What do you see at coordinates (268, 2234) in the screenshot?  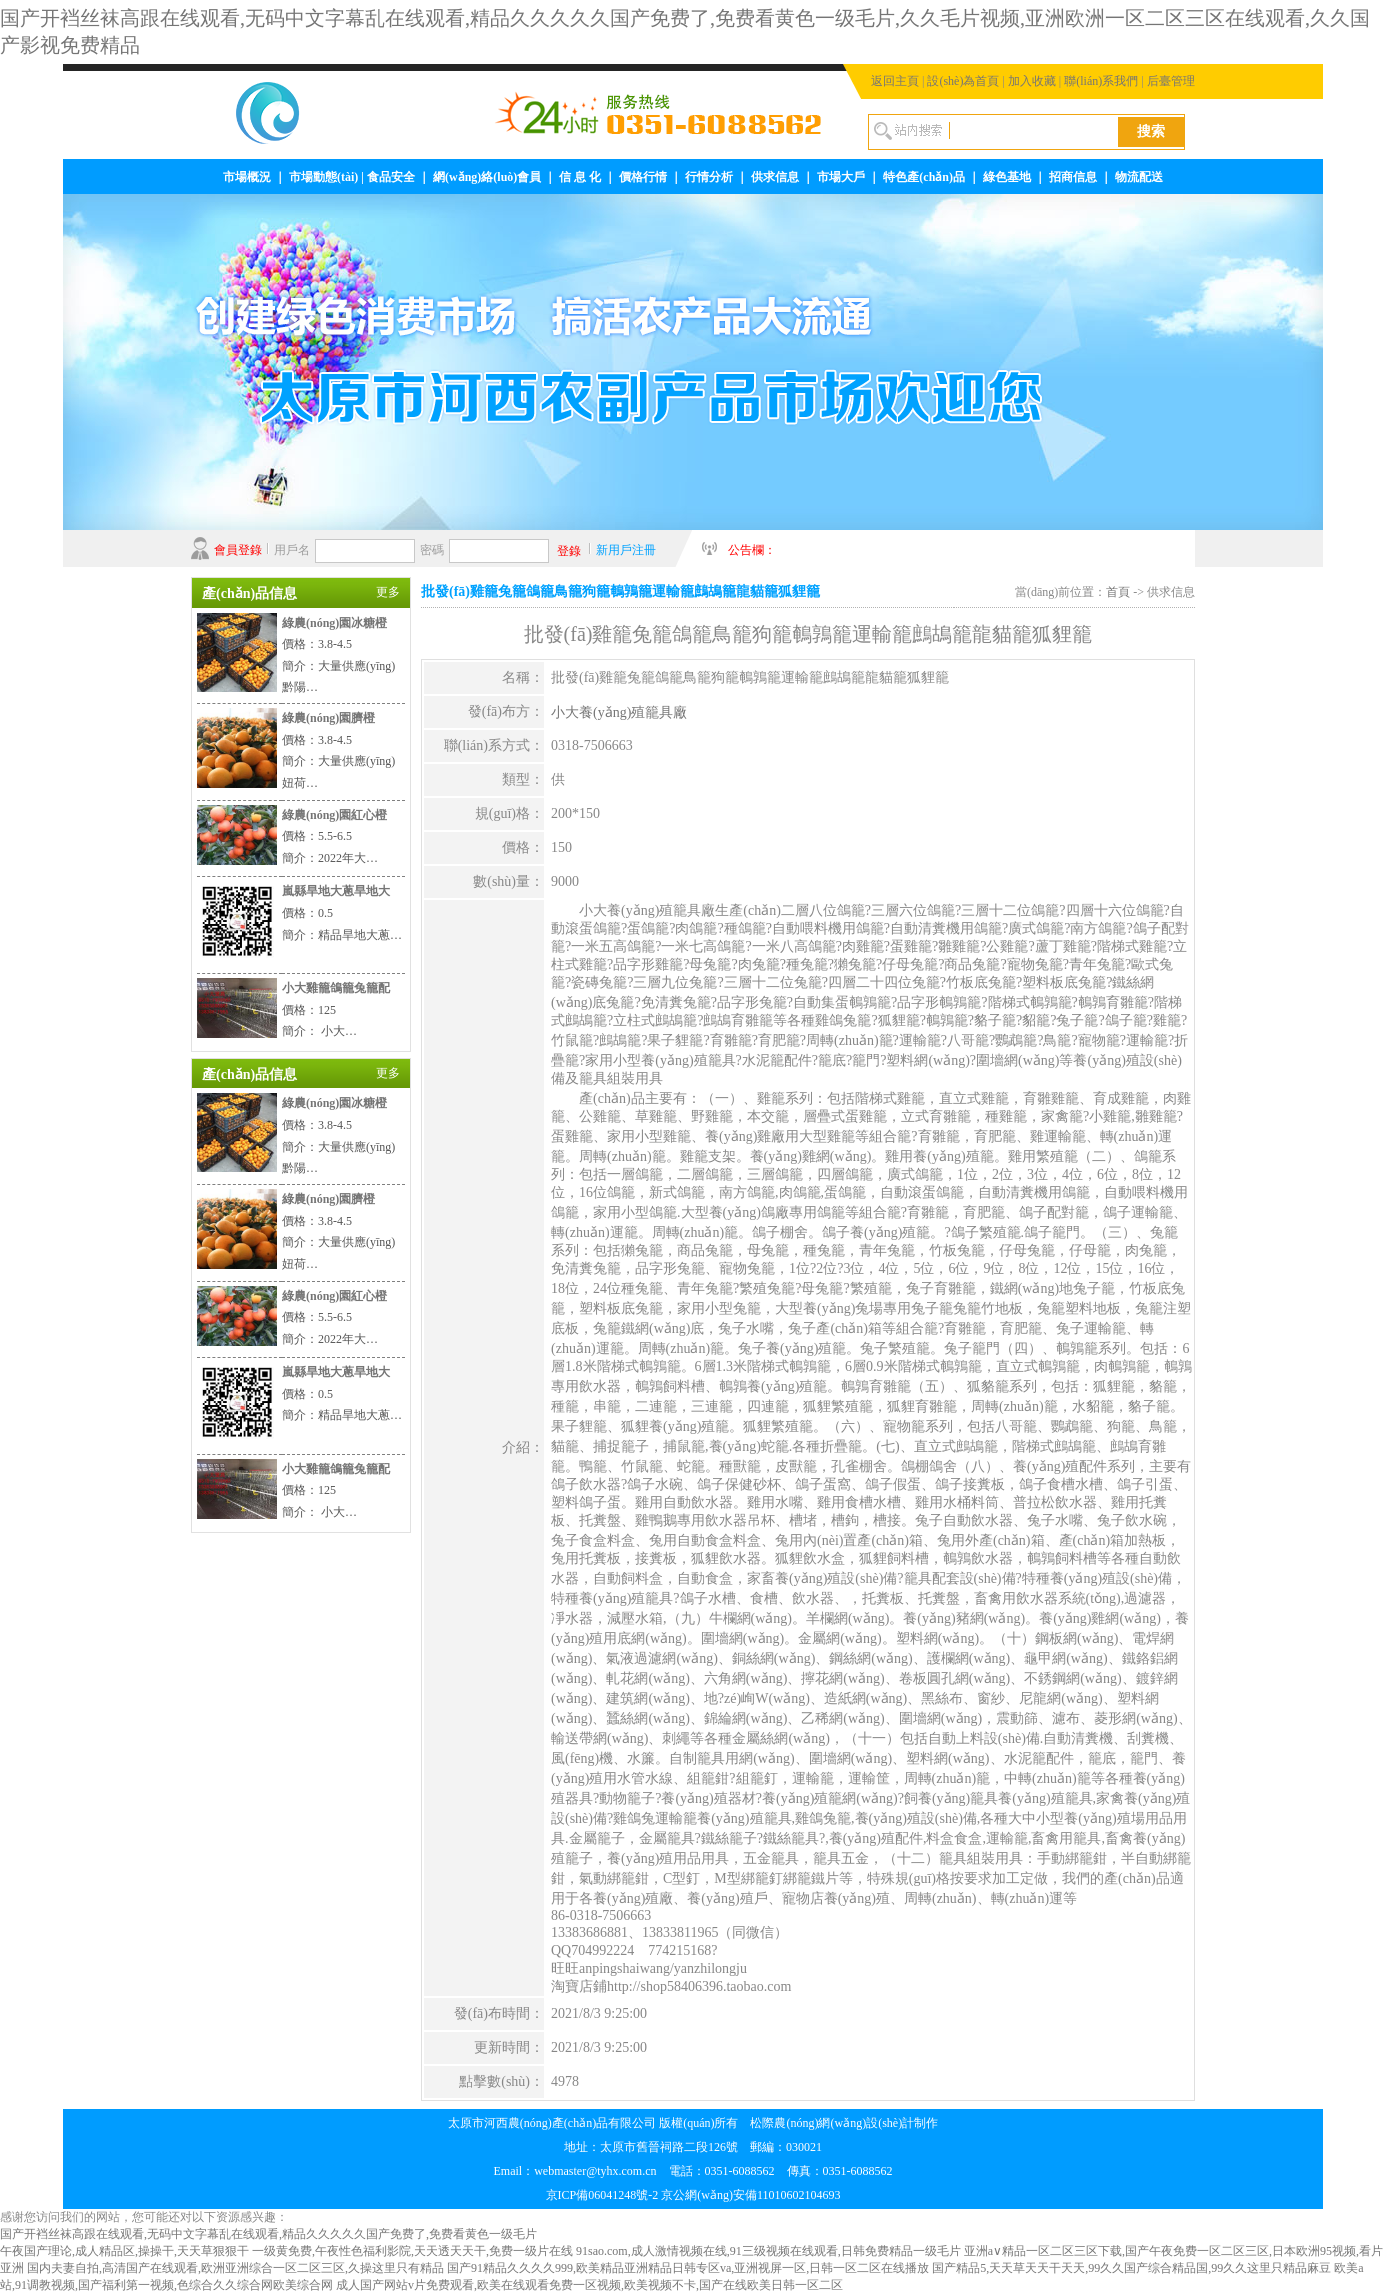 I see `国产开裆丝袜高跟在线观看,无码中文字幕乱在线观看,精品久久久久久国产免费了,免费看黄色一级毛片` at bounding box center [268, 2234].